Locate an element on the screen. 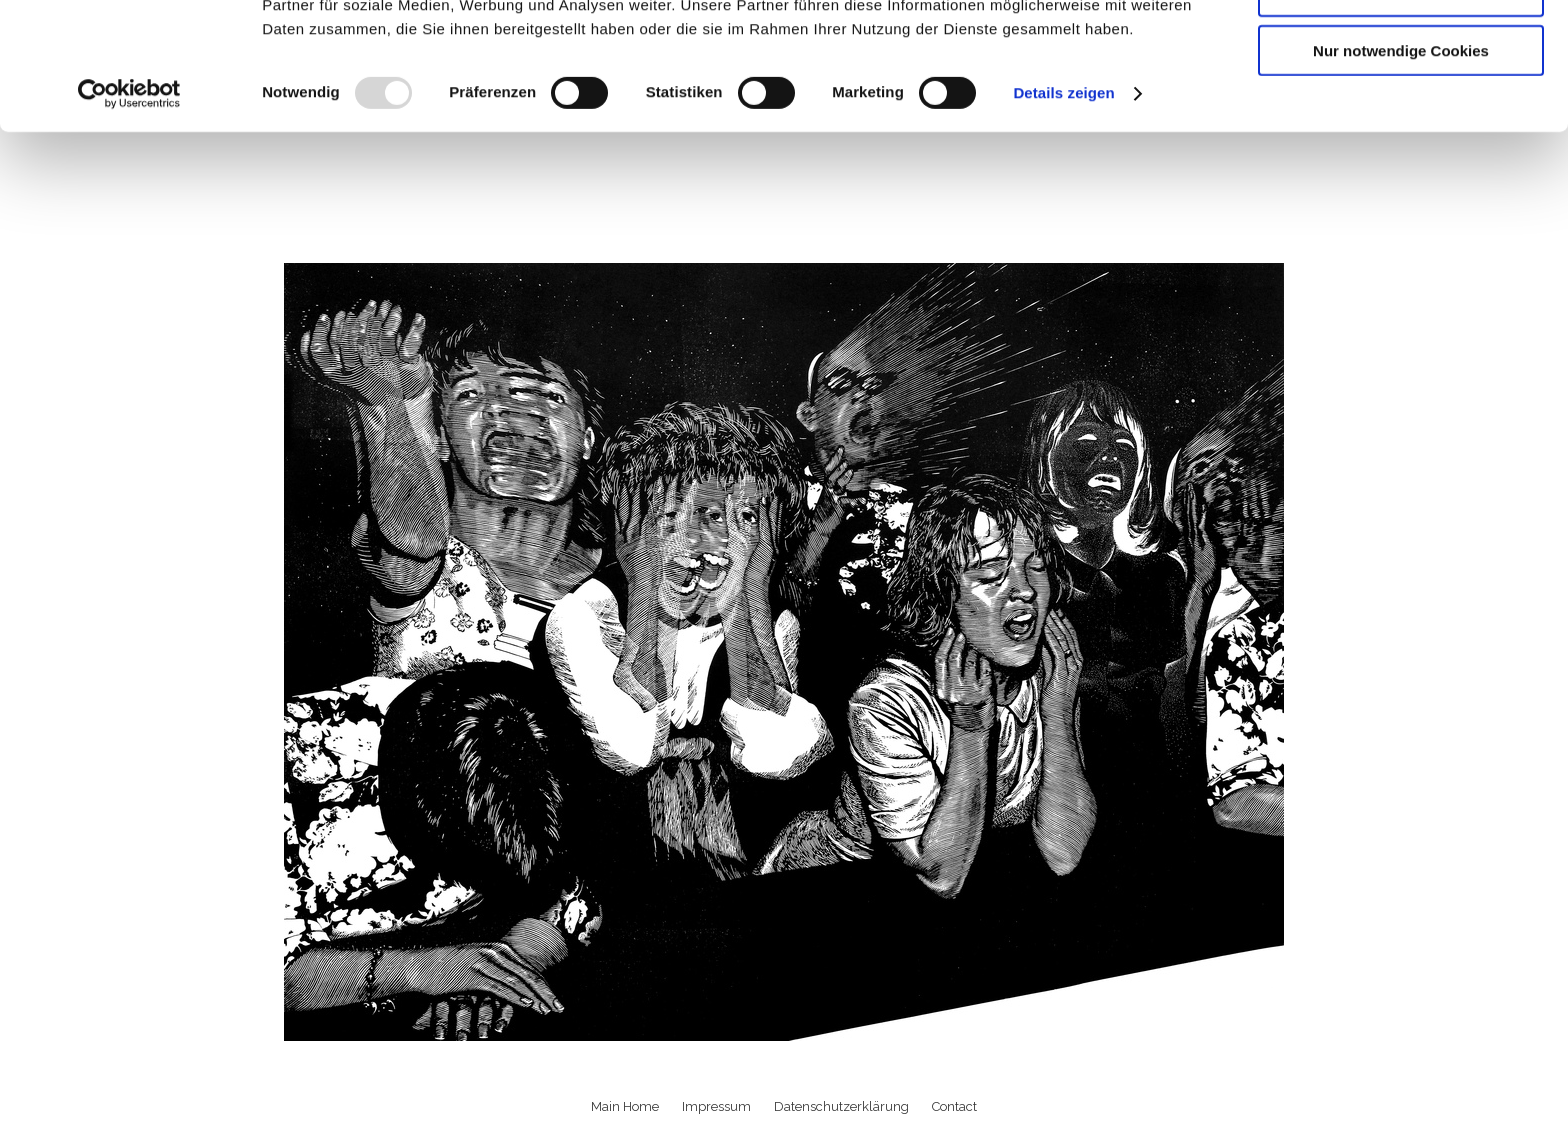 This screenshot has height=1139, width=1568. Impressum is located at coordinates (716, 1106).